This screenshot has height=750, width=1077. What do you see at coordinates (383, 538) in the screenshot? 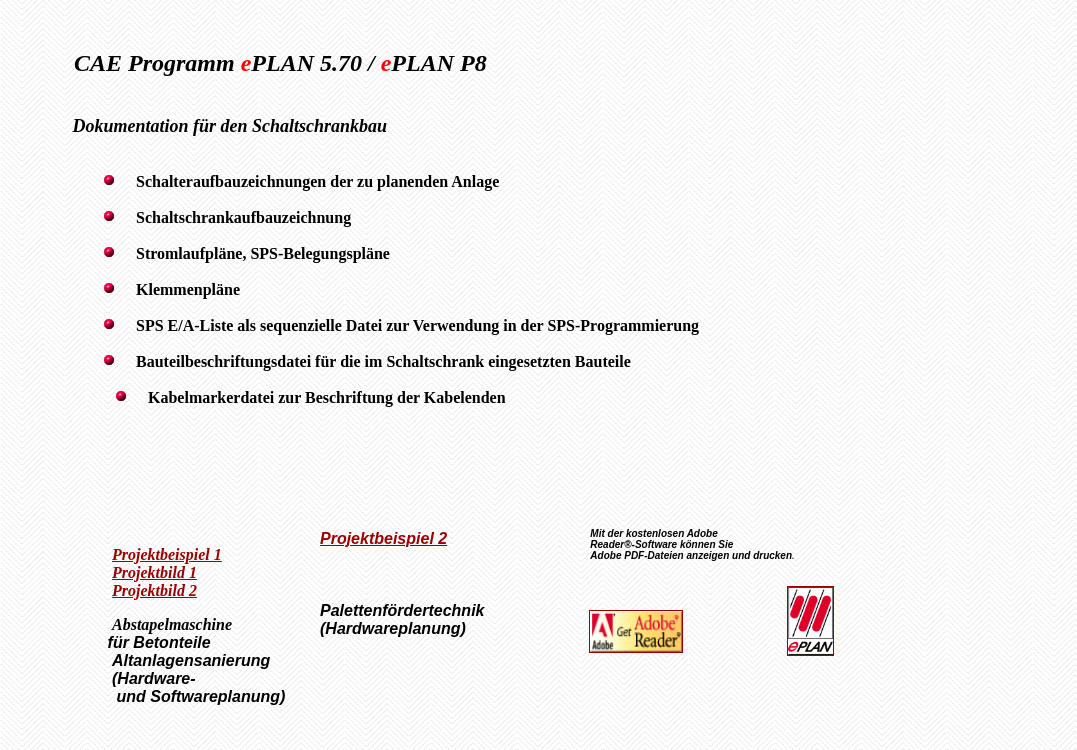
I see `Projektbeispiel 2` at bounding box center [383, 538].